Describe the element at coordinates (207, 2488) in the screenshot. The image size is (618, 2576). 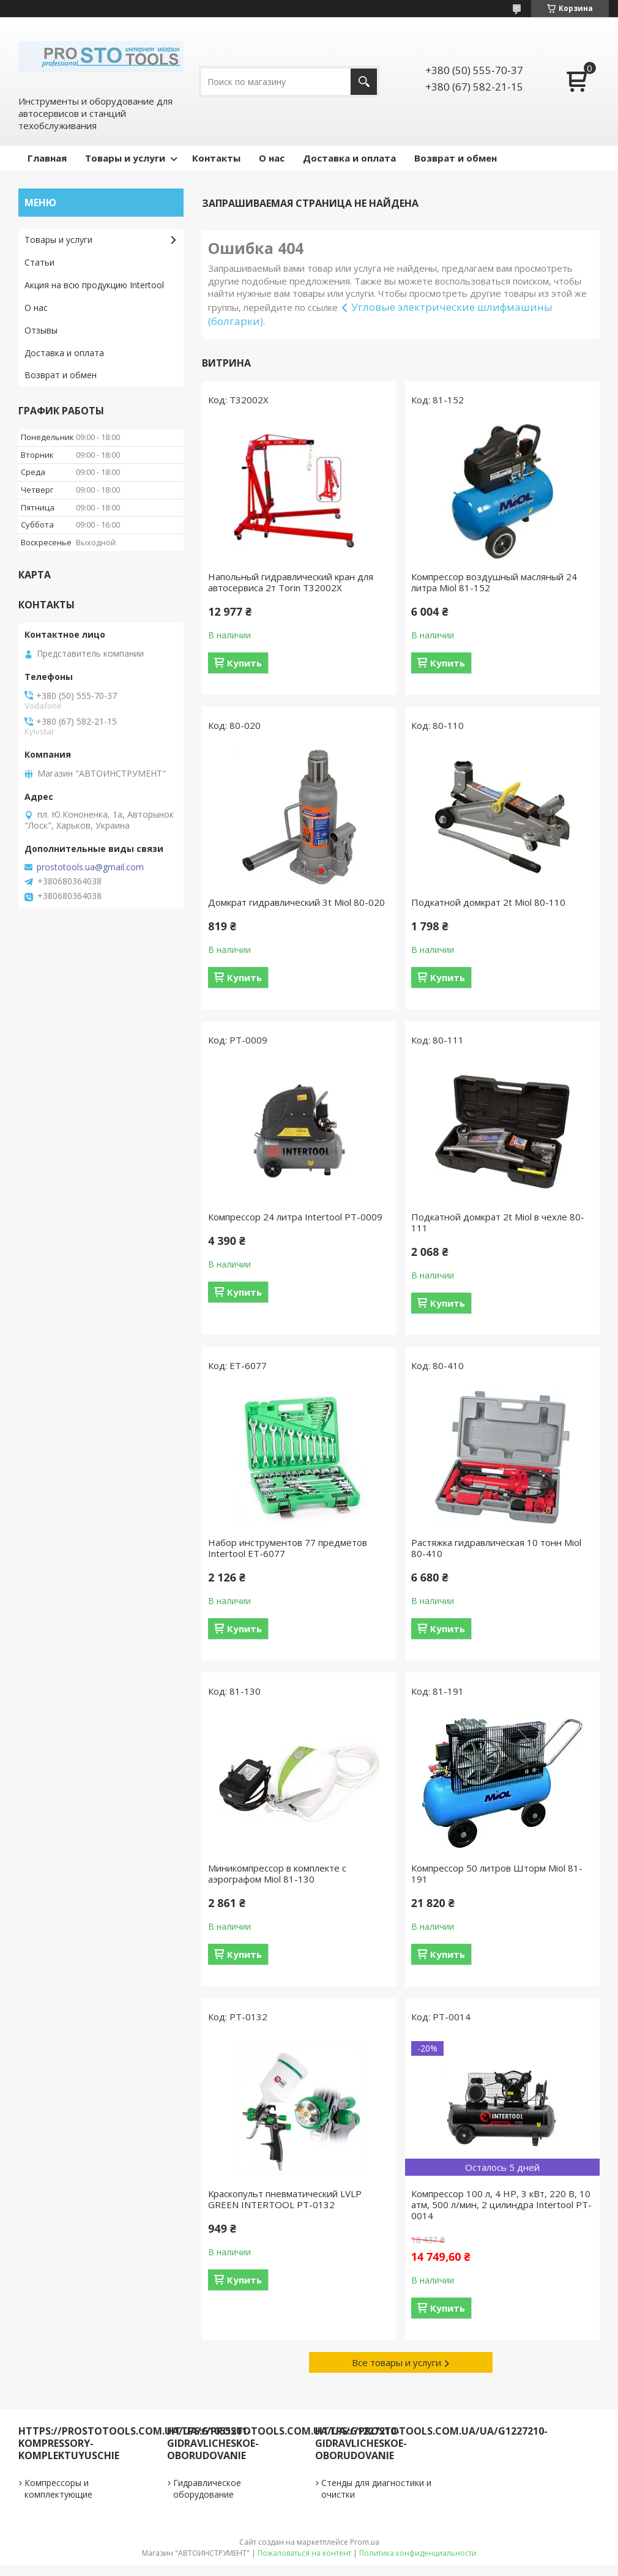
I see `Гидравлическое оборудование` at that location.